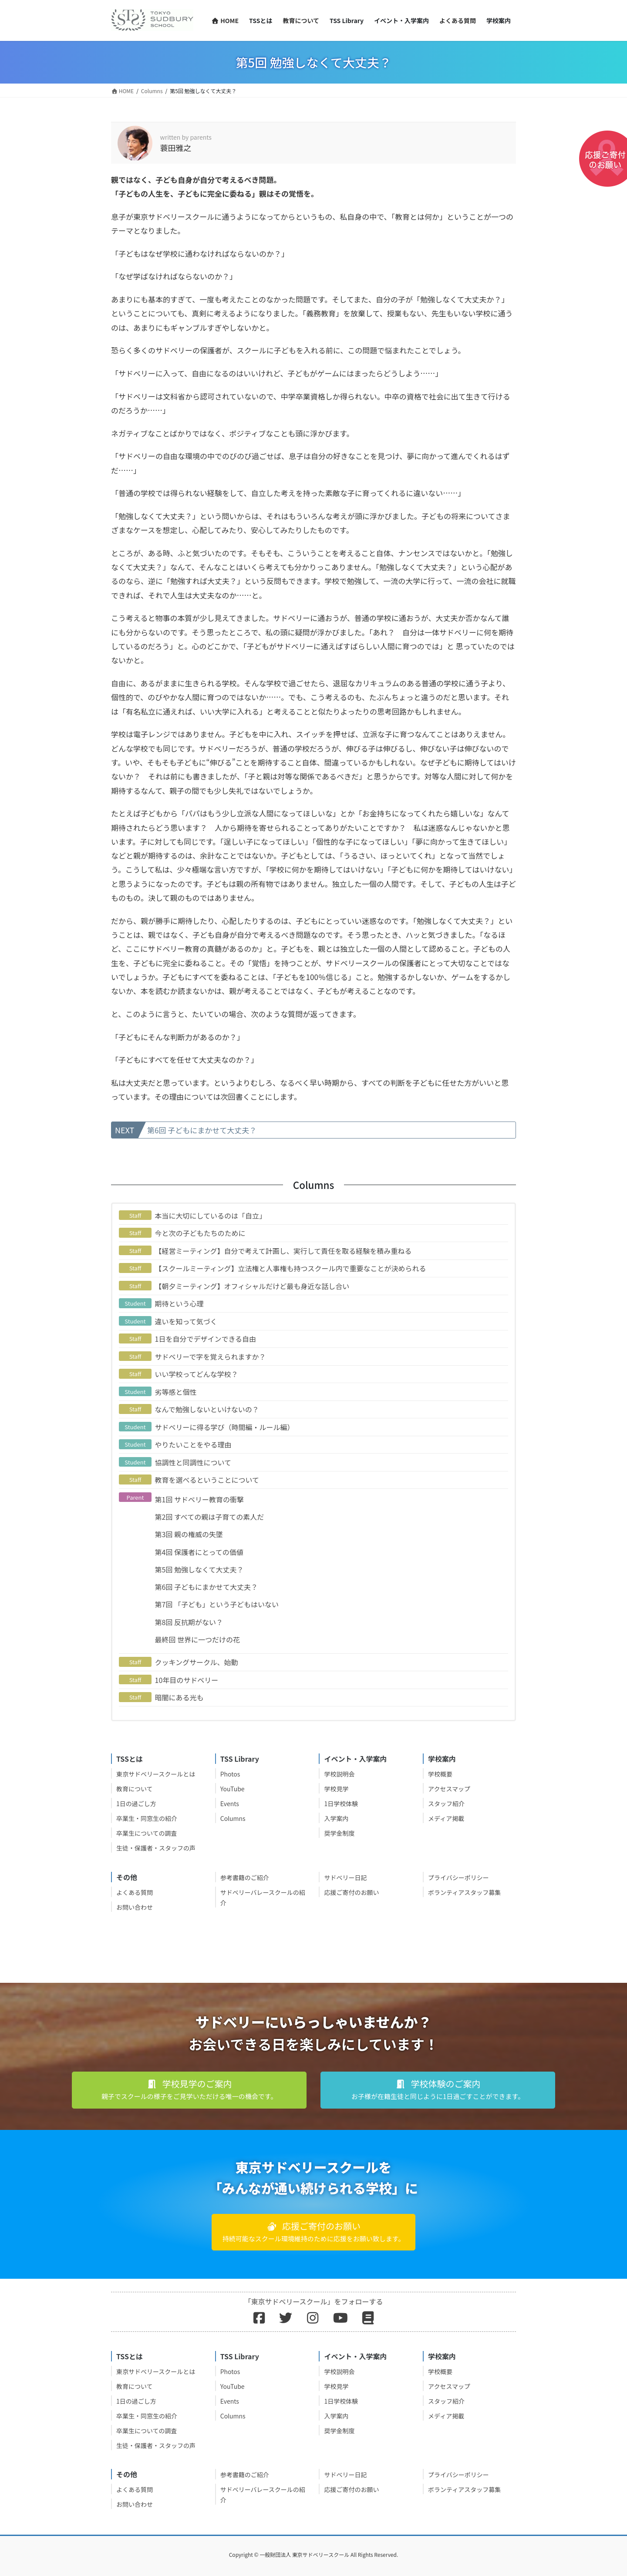 The image size is (627, 2576). I want to click on Columns, so click(233, 1818).